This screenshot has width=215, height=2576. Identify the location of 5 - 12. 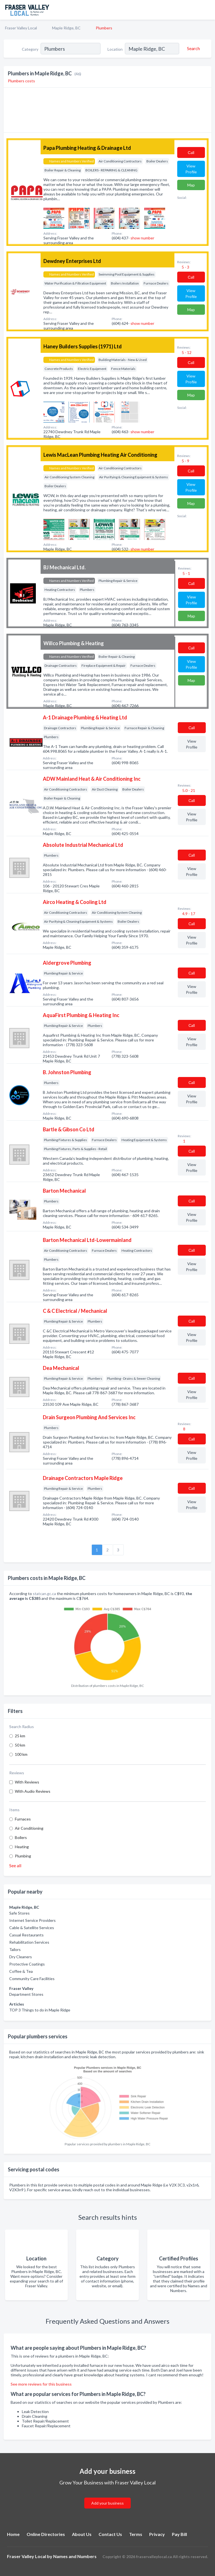
(186, 352).